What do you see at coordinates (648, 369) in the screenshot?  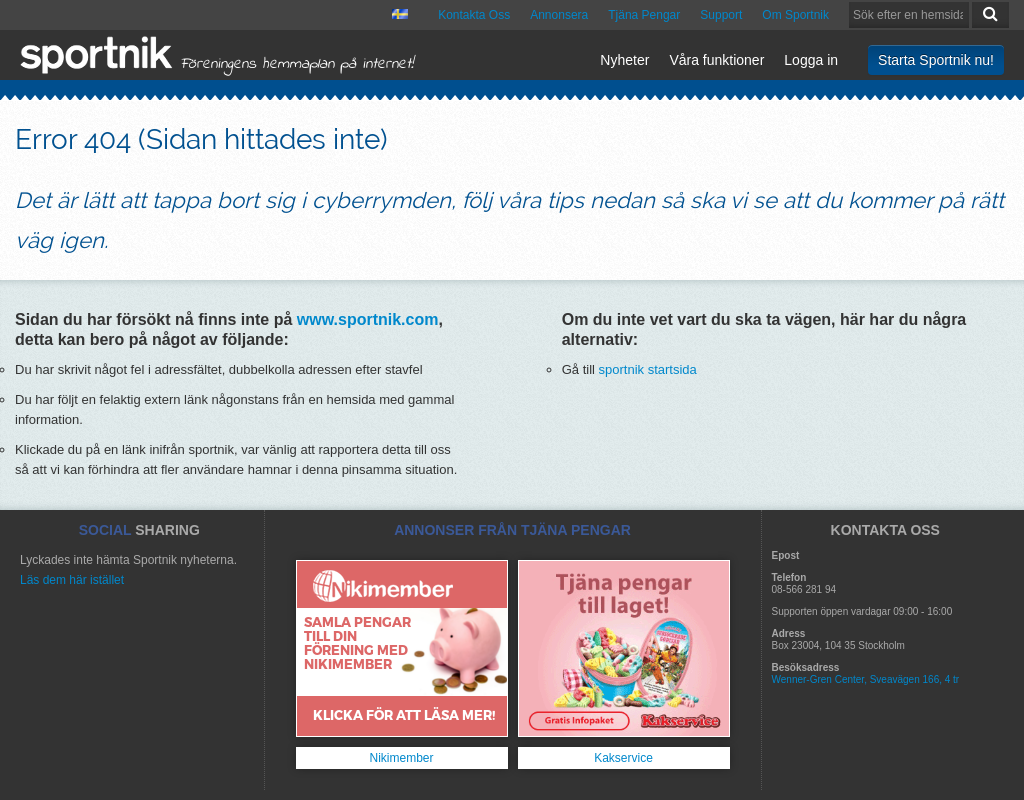 I see `sportnik startsida` at bounding box center [648, 369].